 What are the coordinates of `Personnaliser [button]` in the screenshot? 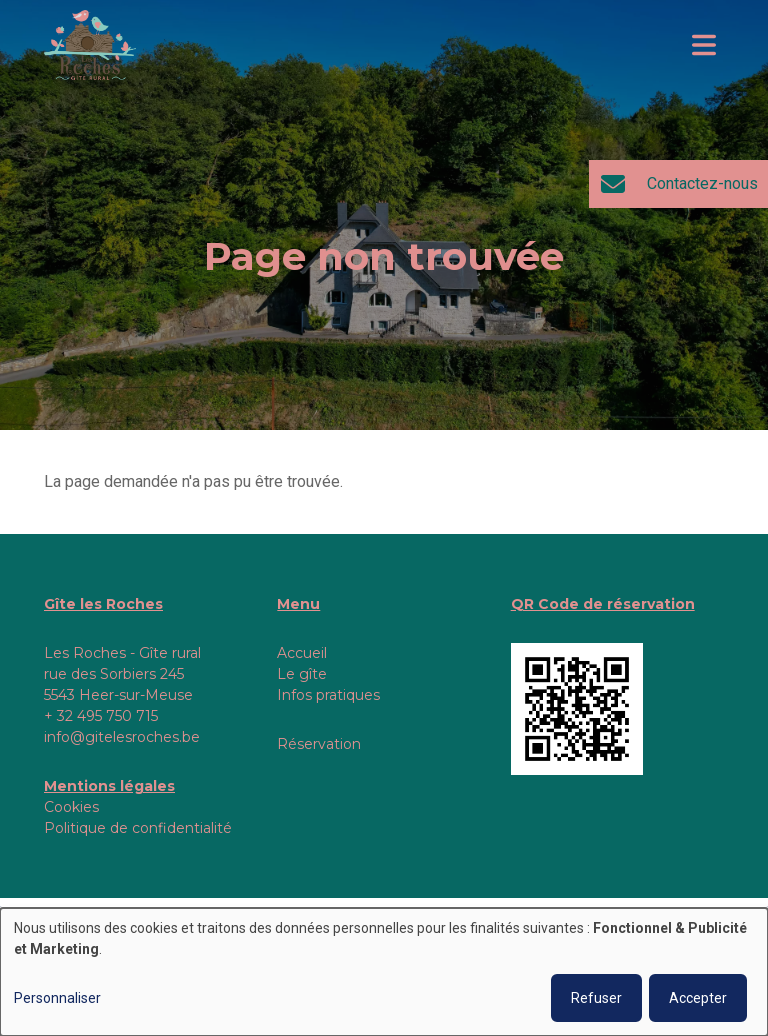 It's located at (57, 998).